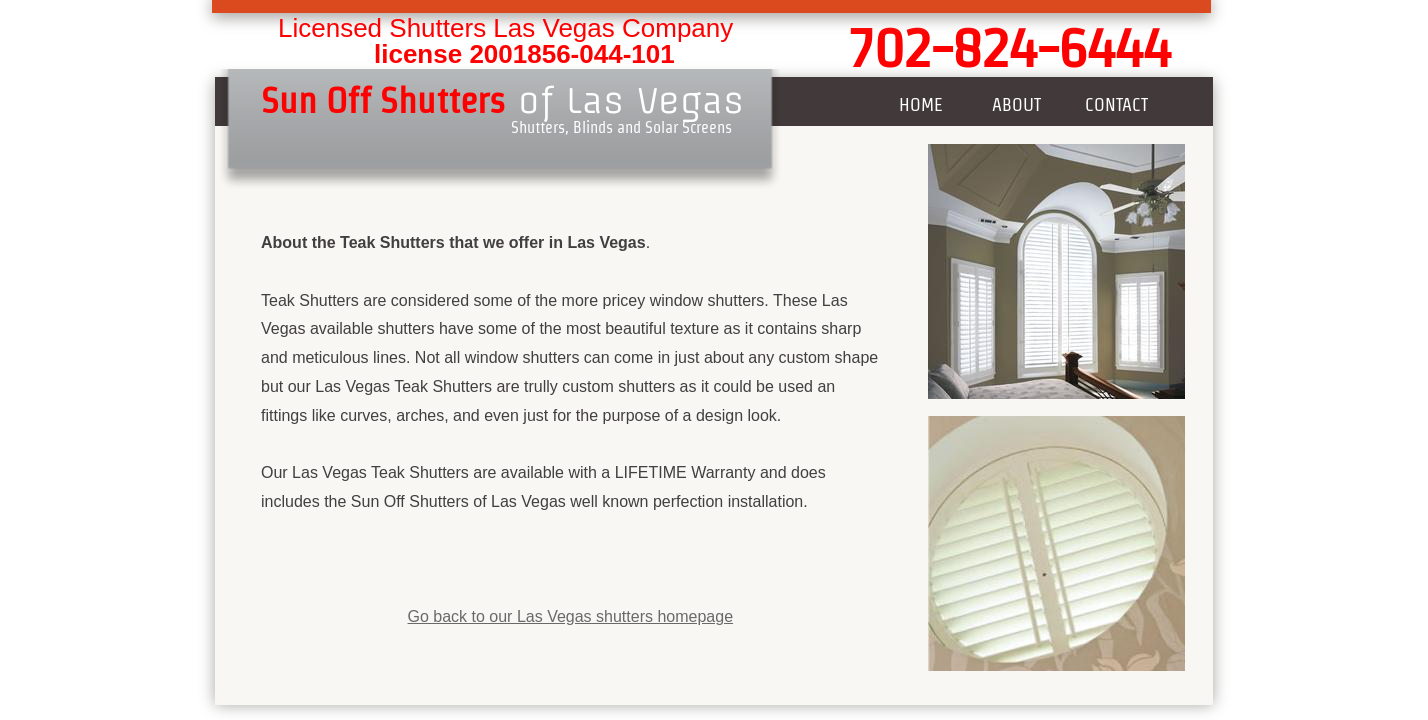 The height and width of the screenshot is (720, 1428). Describe the element at coordinates (1116, 104) in the screenshot. I see `Contact` at that location.